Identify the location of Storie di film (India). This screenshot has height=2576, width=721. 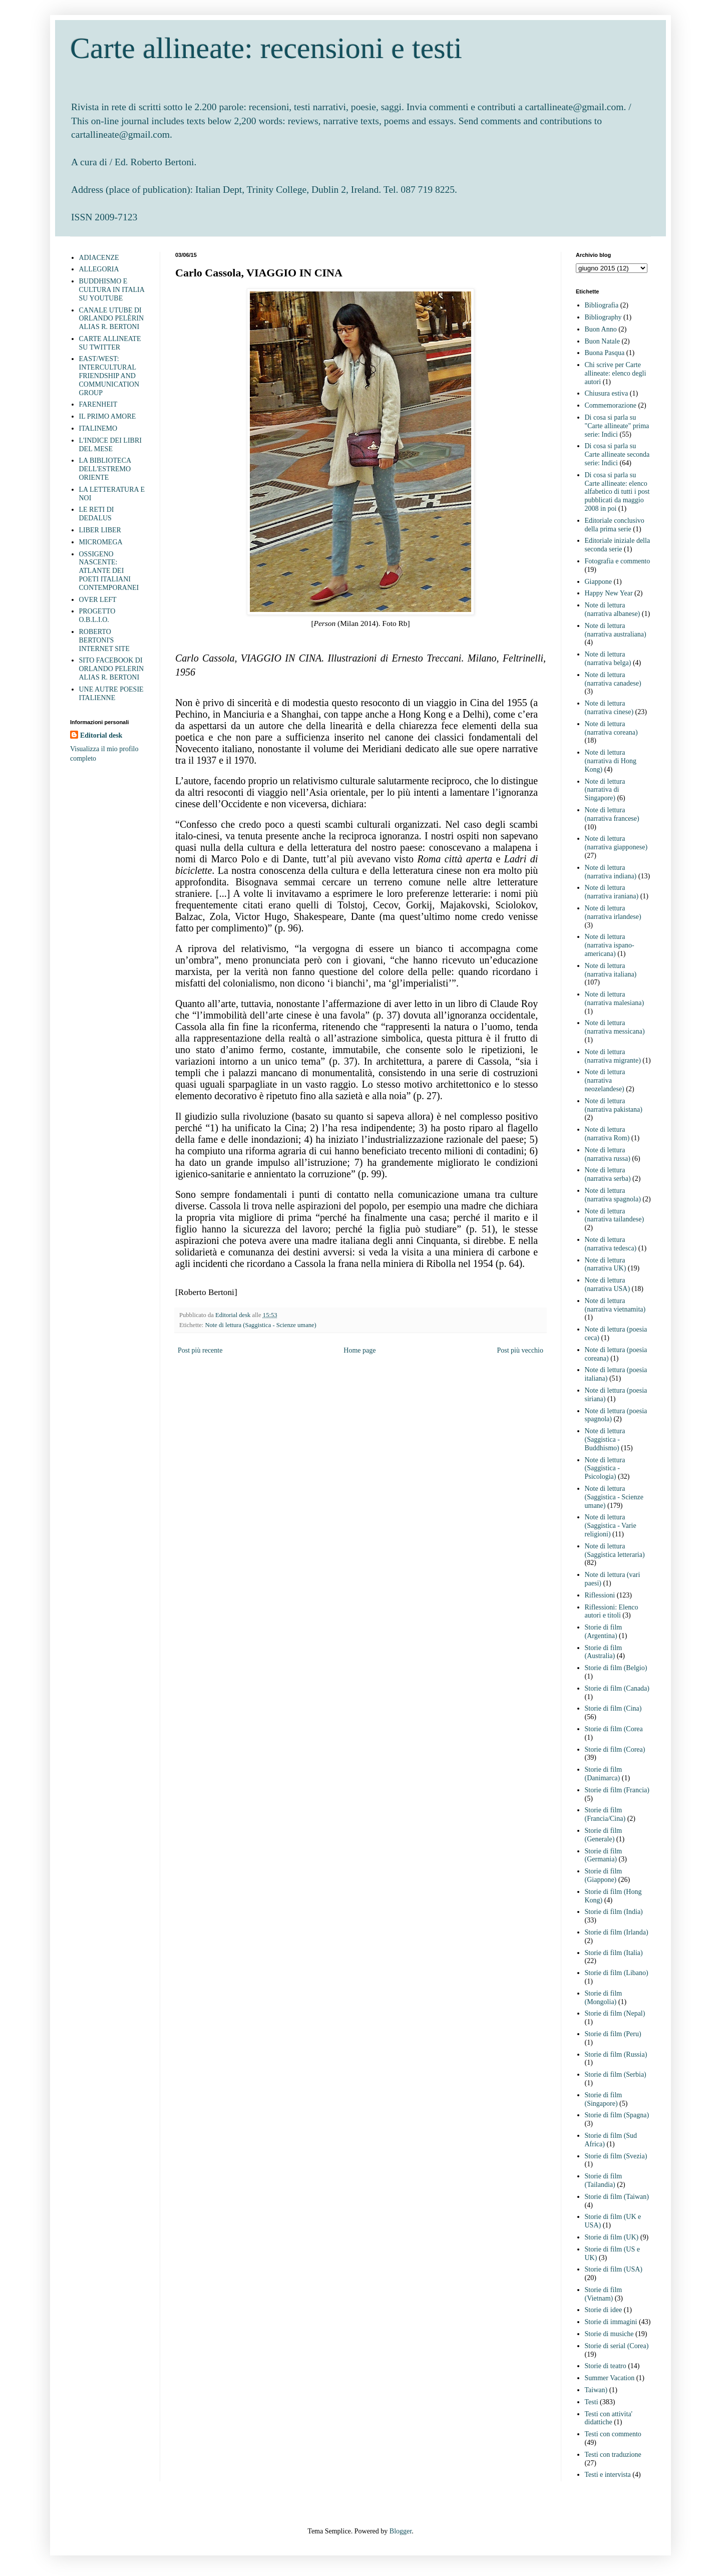
(614, 1911).